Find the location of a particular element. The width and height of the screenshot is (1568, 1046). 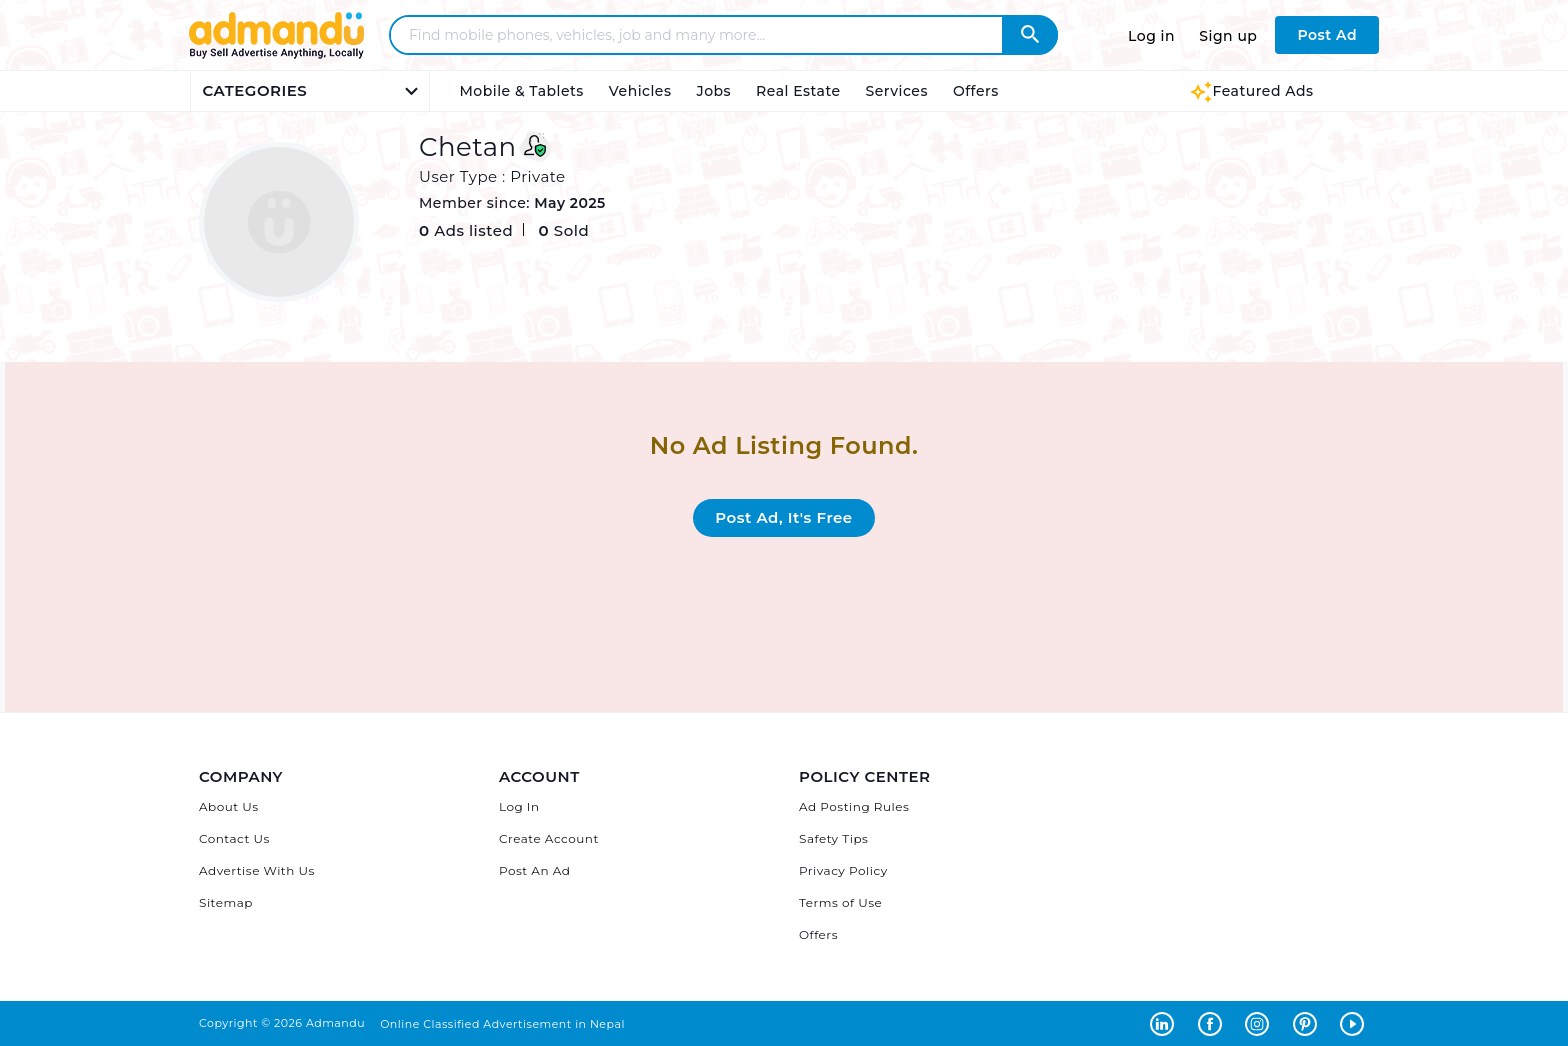

[Admandu Search] is located at coordinates (1030, 35).